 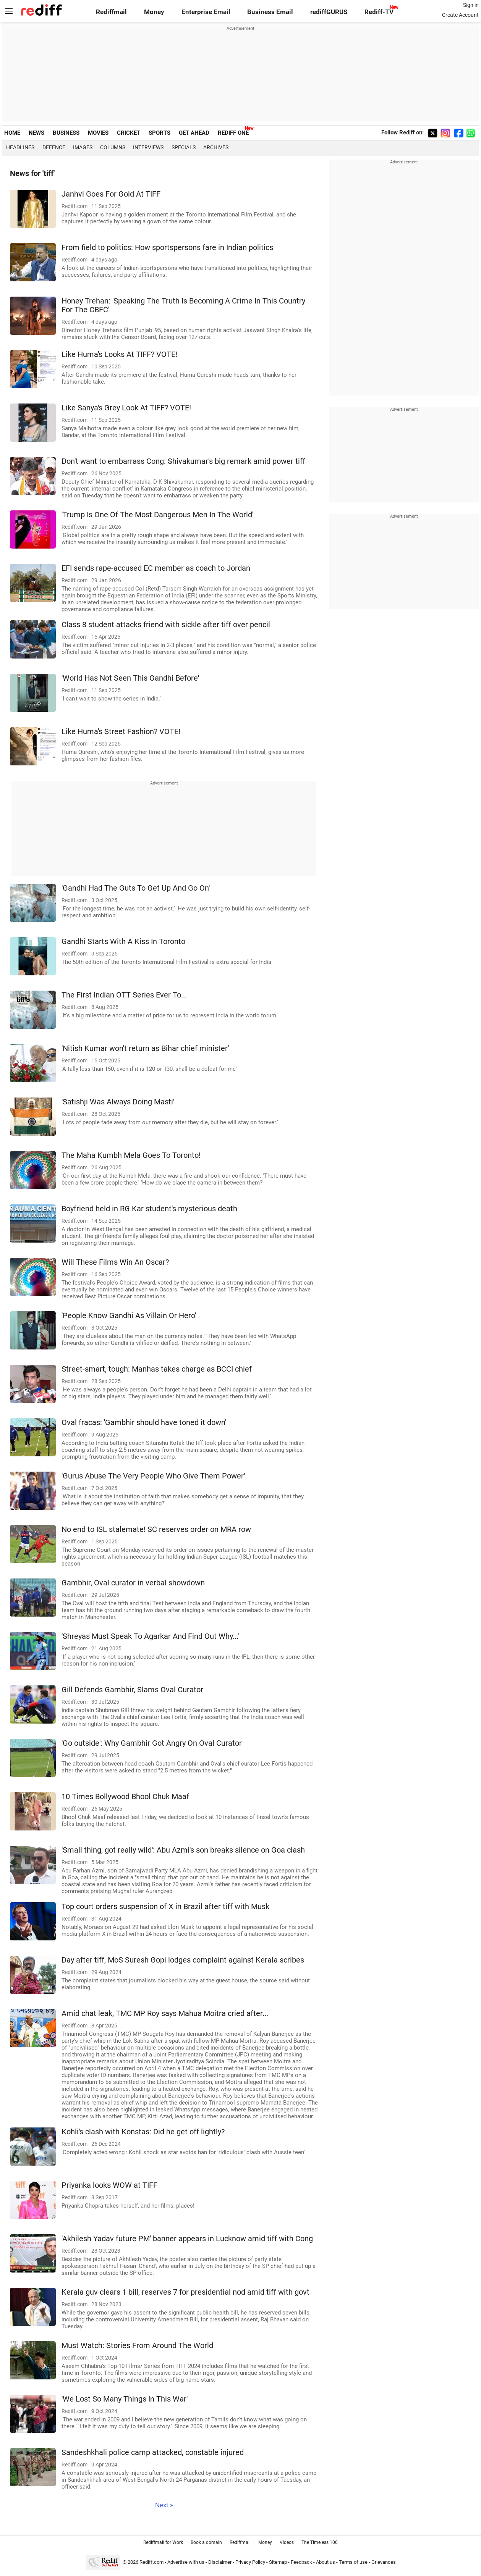 What do you see at coordinates (157, 514) in the screenshot?
I see `'Trump Is One Of The Most Dangerous Men In The World'` at bounding box center [157, 514].